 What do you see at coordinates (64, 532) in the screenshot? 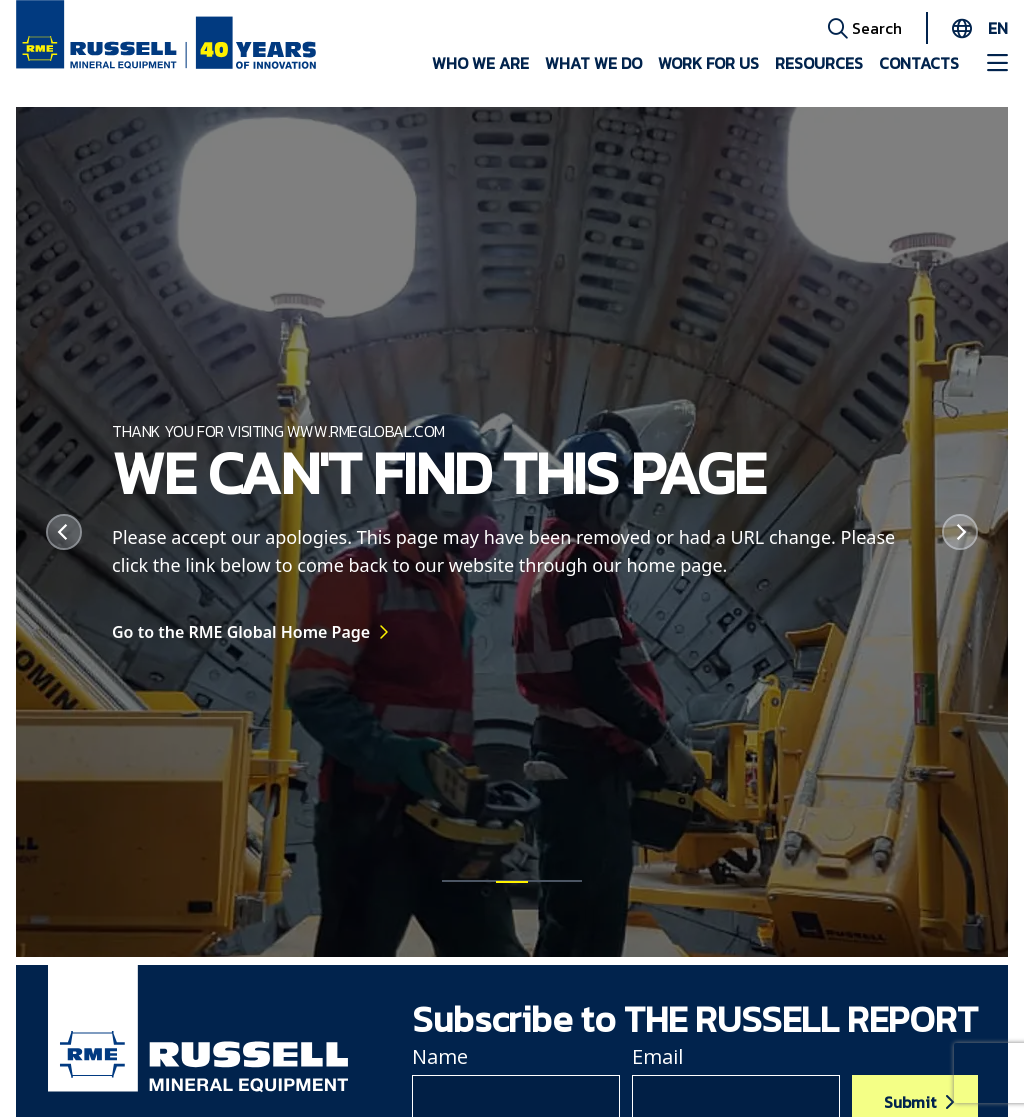
I see `[Previous]` at bounding box center [64, 532].